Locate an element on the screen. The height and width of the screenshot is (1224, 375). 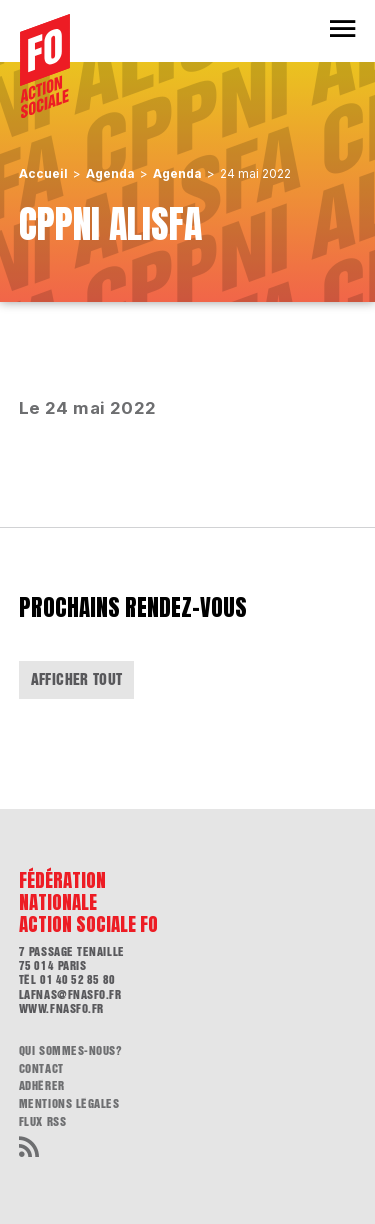
lafnas@fnasfo.fr is located at coordinates (70, 995).